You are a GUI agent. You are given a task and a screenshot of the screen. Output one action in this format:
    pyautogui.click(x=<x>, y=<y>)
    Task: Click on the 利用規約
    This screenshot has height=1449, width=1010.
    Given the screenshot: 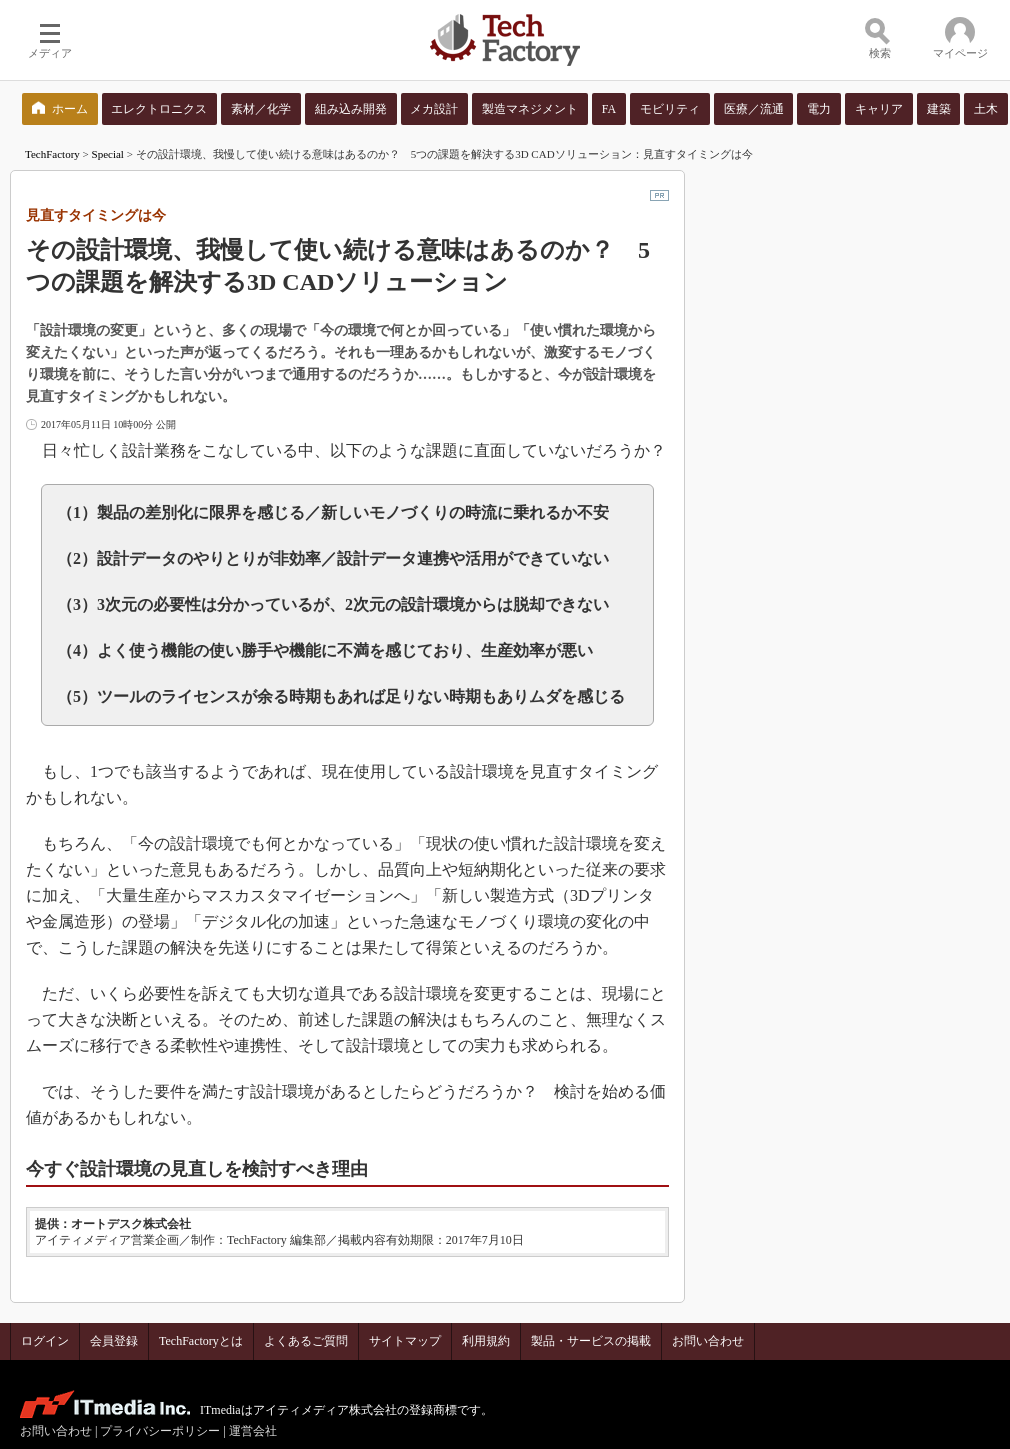 What is the action you would take?
    pyautogui.click(x=486, y=1341)
    